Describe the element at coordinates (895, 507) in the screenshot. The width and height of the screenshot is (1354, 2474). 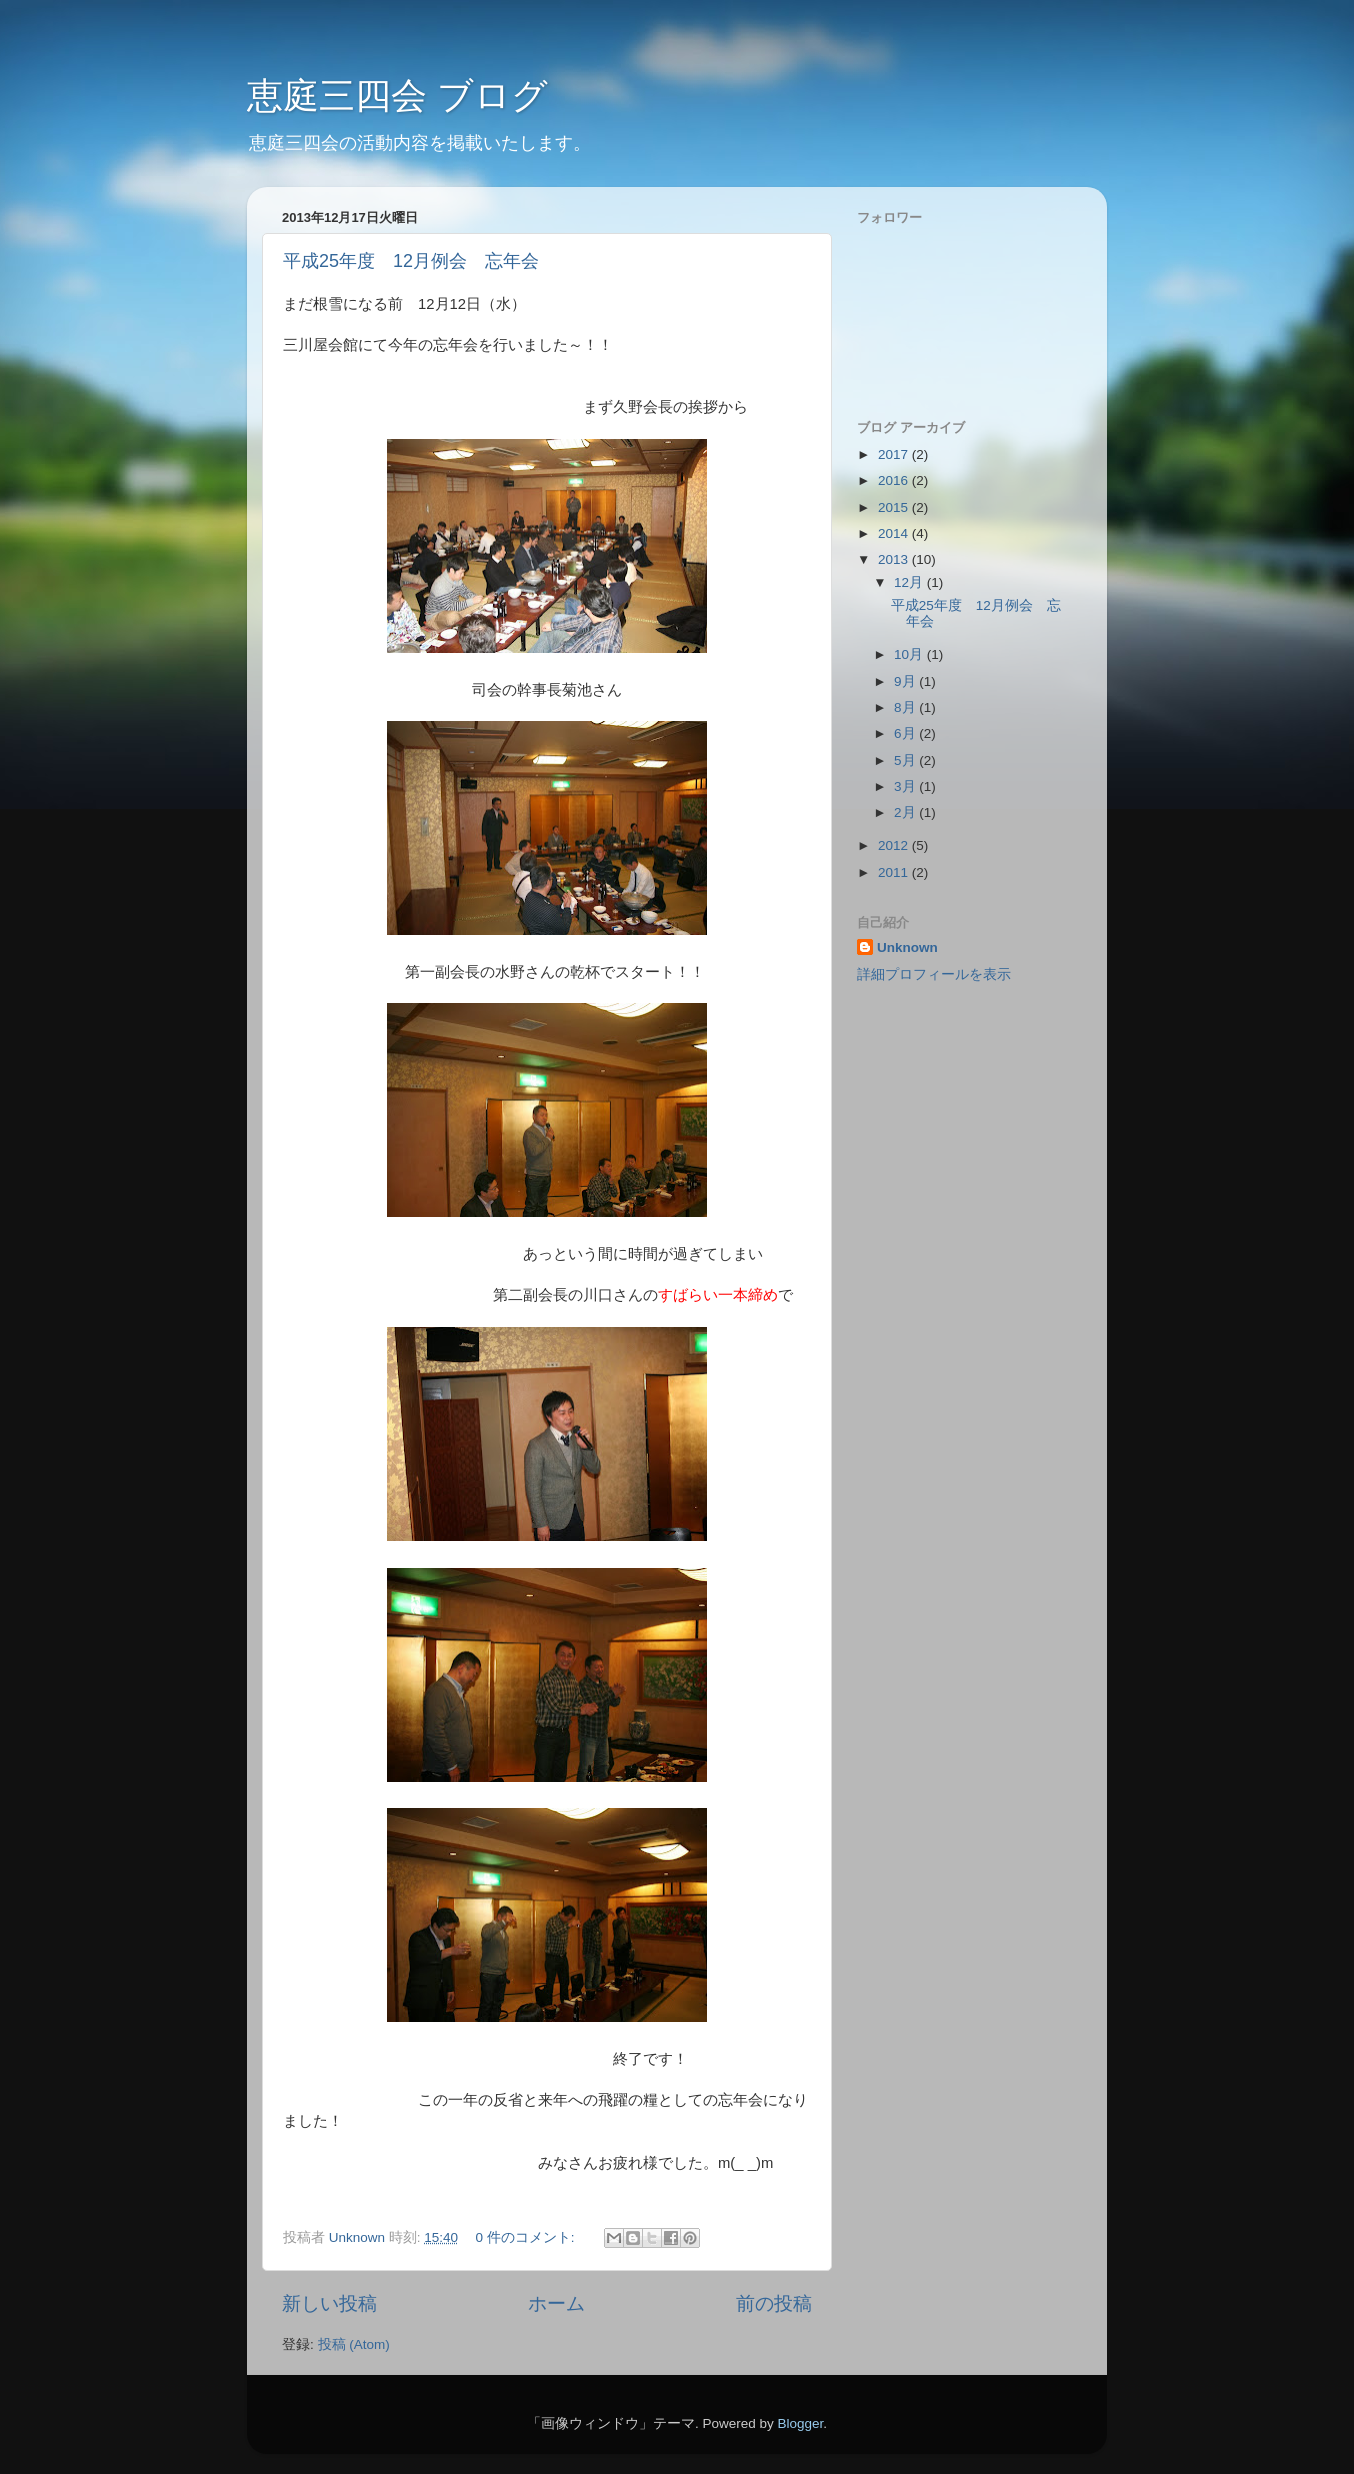
I see `2015` at that location.